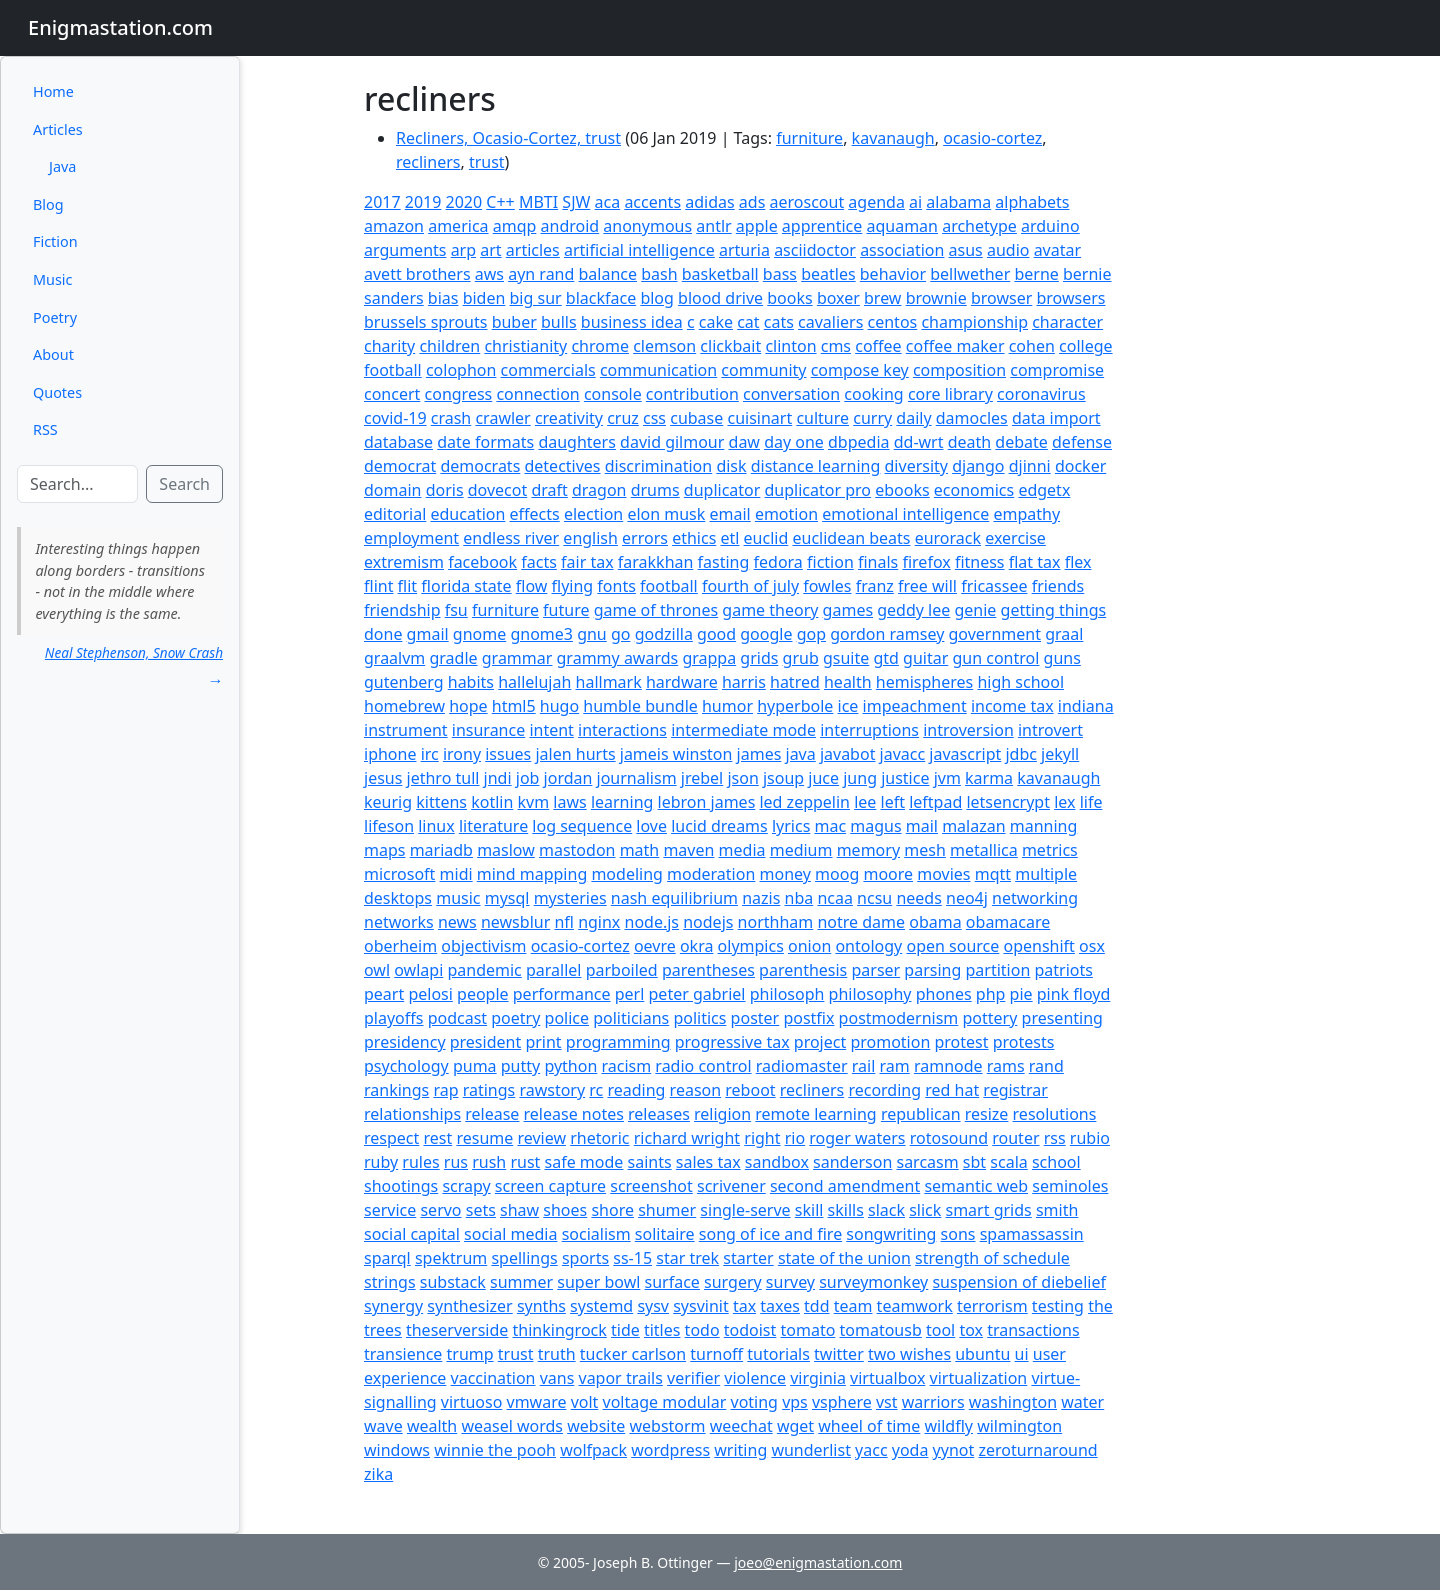 The width and height of the screenshot is (1440, 1590). I want to click on concert, so click(392, 394).